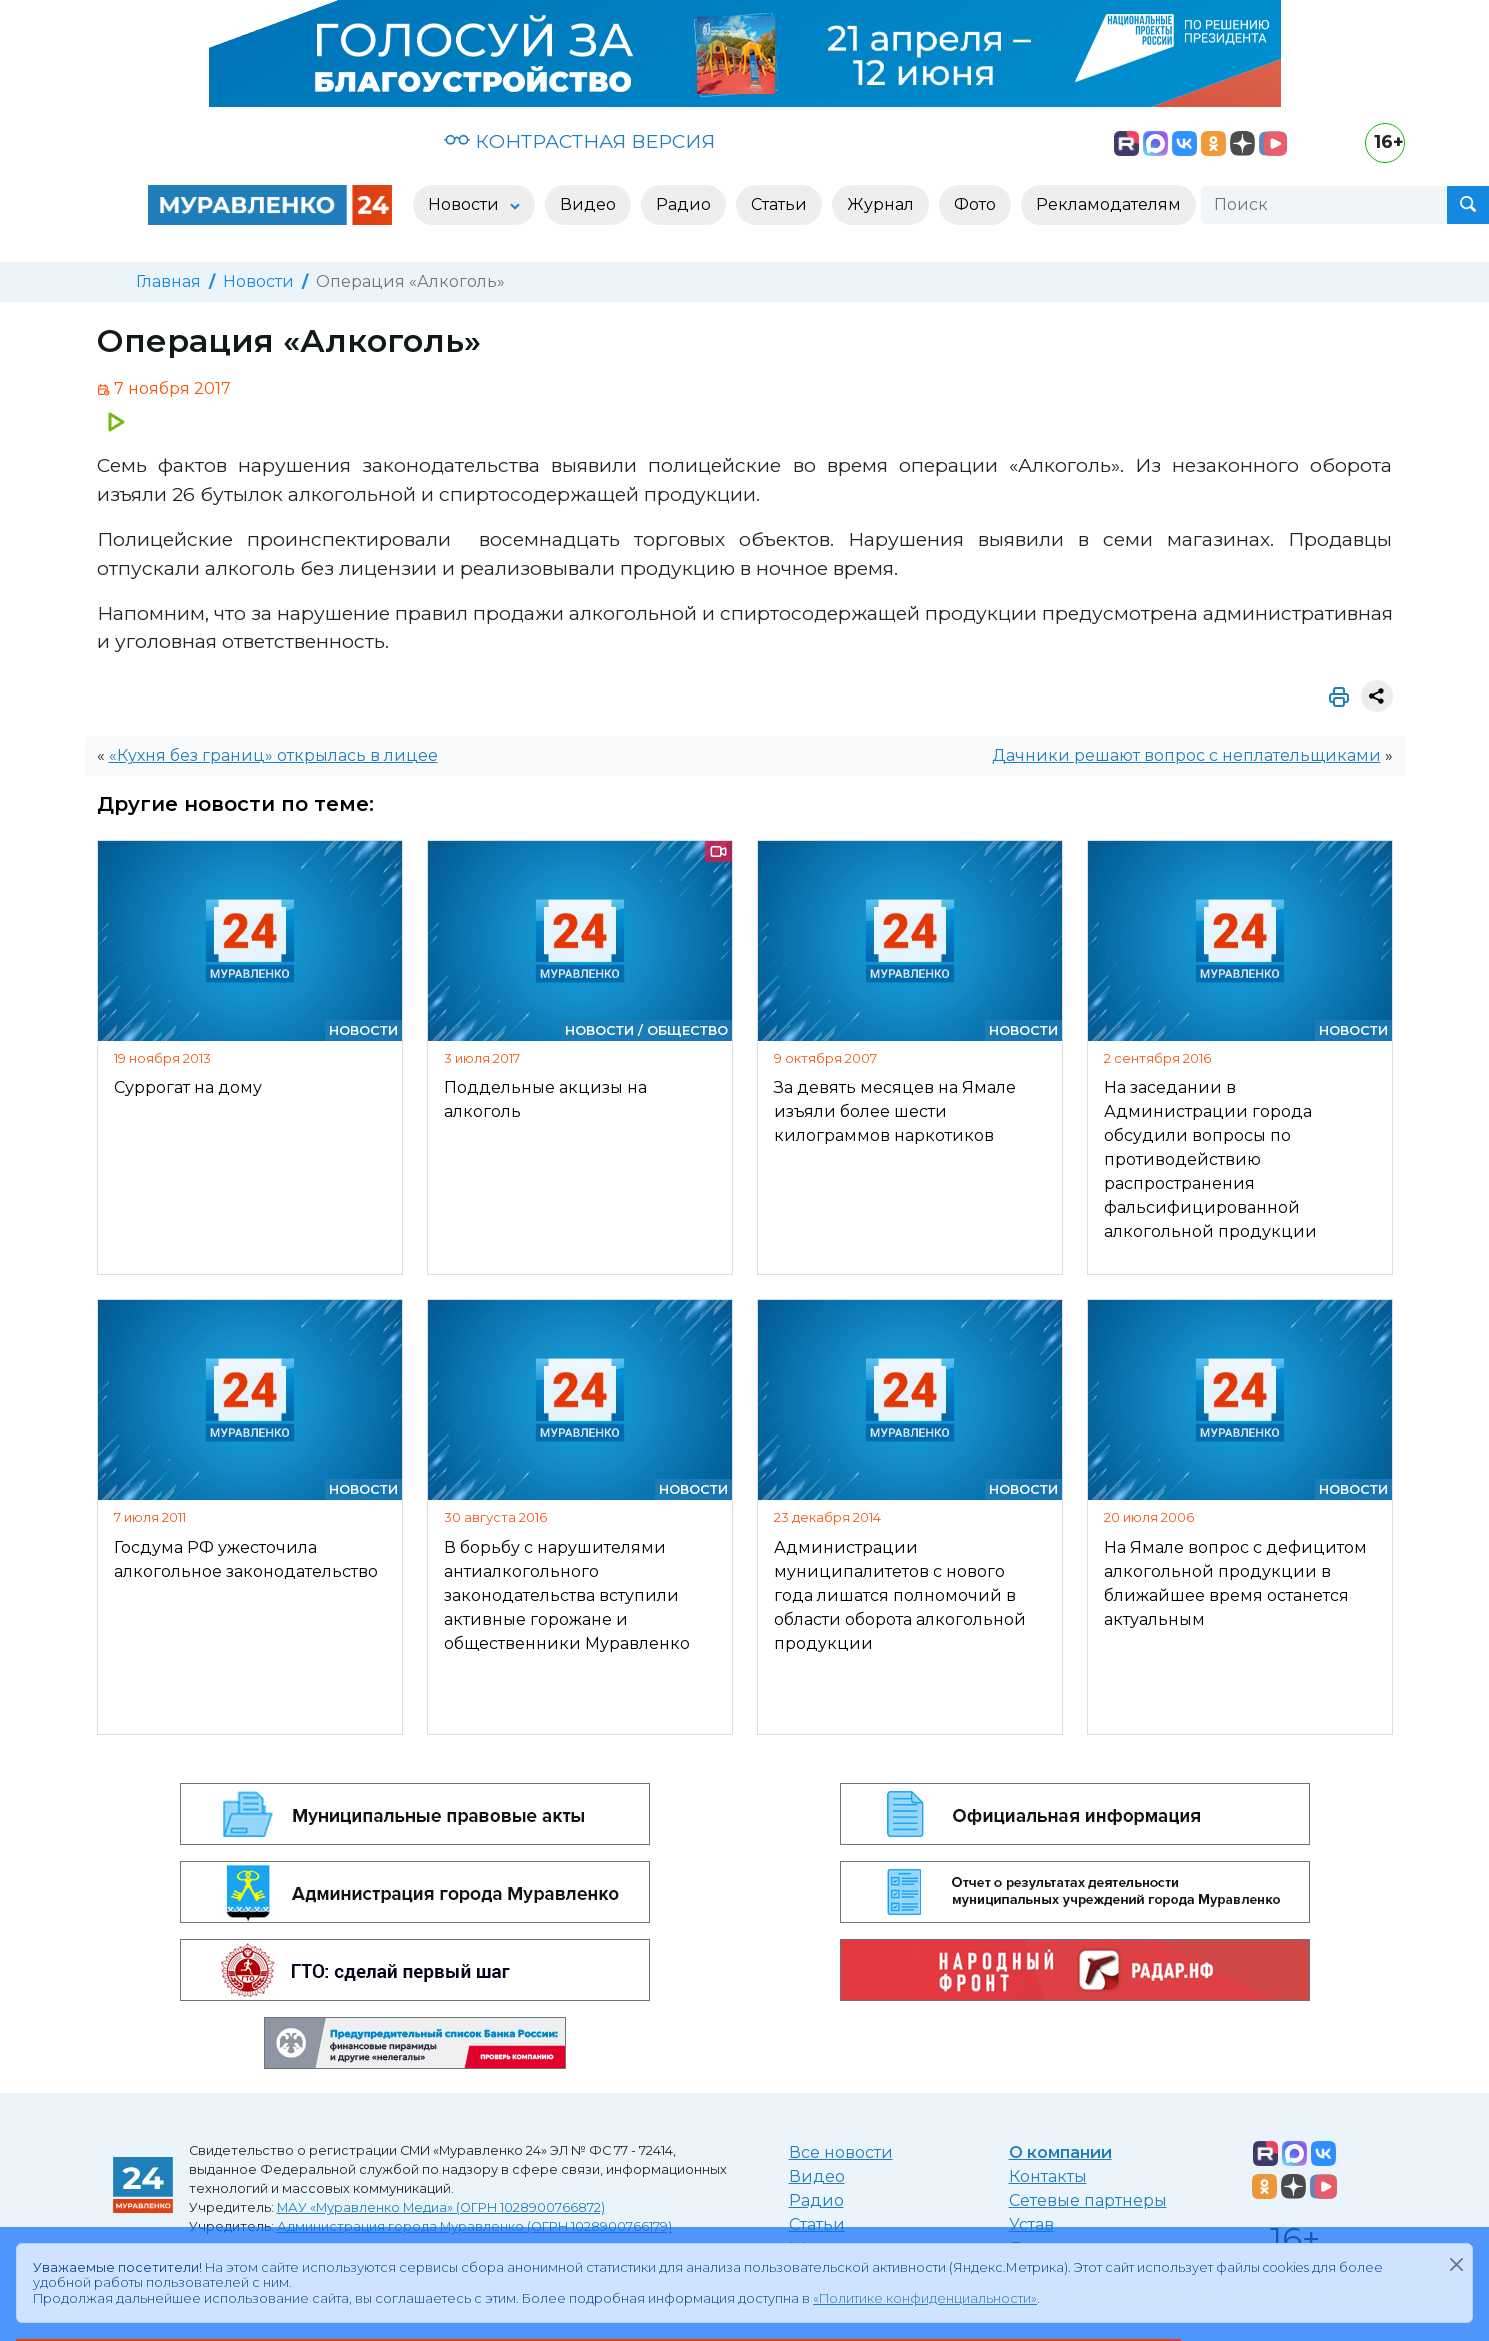 This screenshot has height=2341, width=1489. I want to click on Радио, so click(816, 2200).